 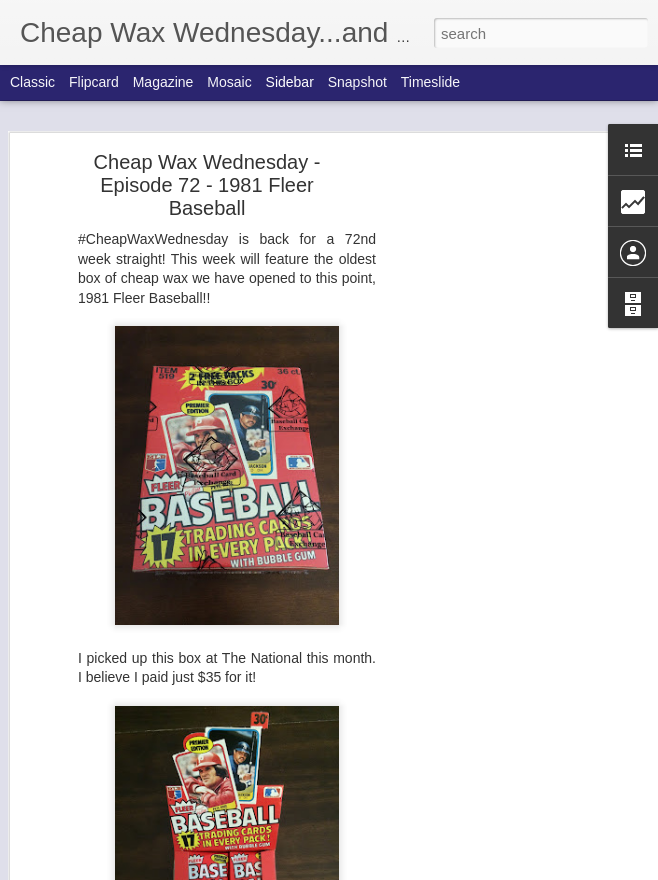 What do you see at coordinates (163, 82) in the screenshot?
I see `Magazine` at bounding box center [163, 82].